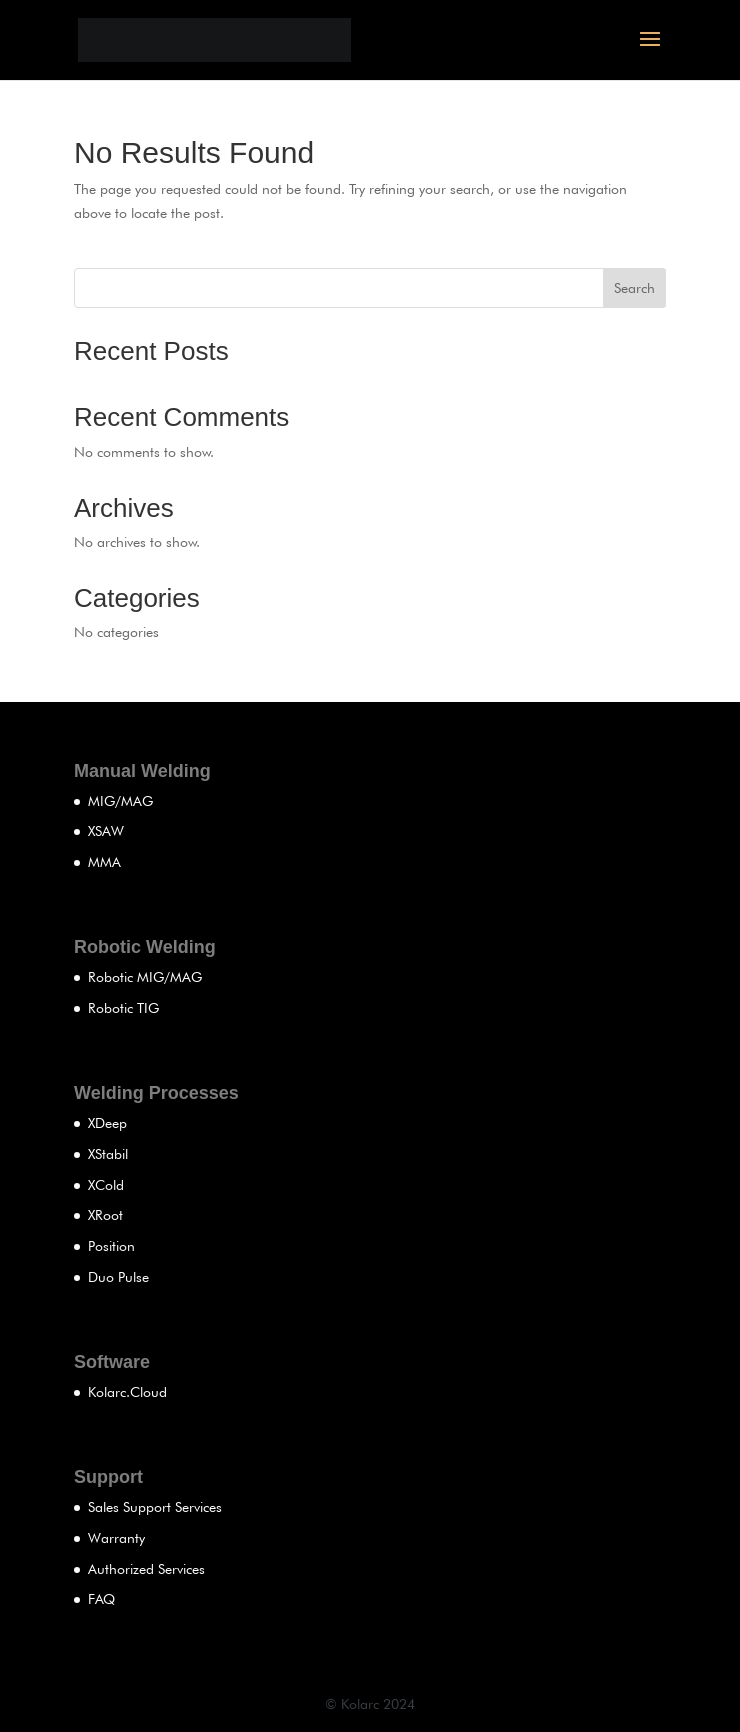  Describe the element at coordinates (634, 288) in the screenshot. I see `Search` at that location.